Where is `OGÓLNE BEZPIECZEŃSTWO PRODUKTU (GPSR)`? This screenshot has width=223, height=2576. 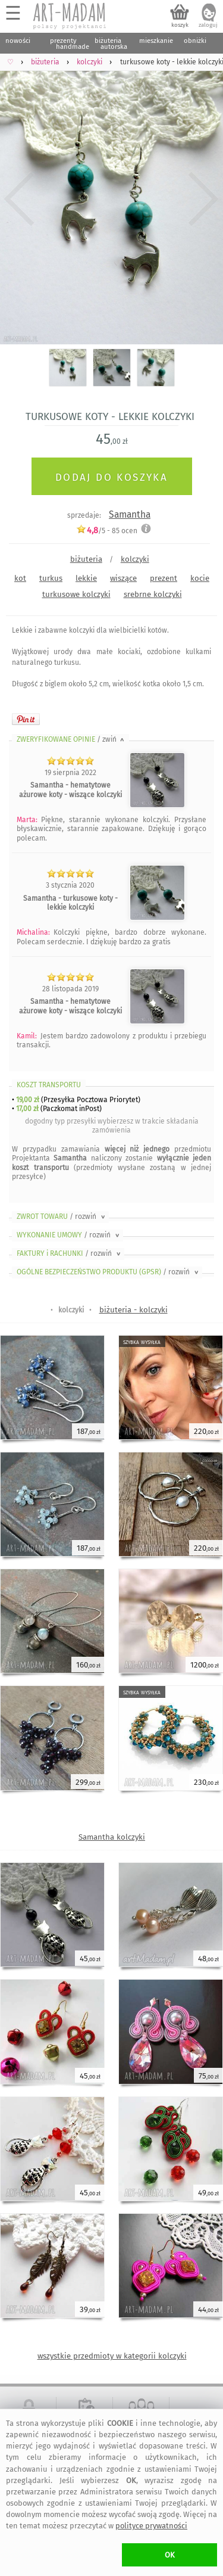
OGÓLNE BEZPIECZEŃSTWO PRODUKTU (GPSR) is located at coordinates (108, 1272).